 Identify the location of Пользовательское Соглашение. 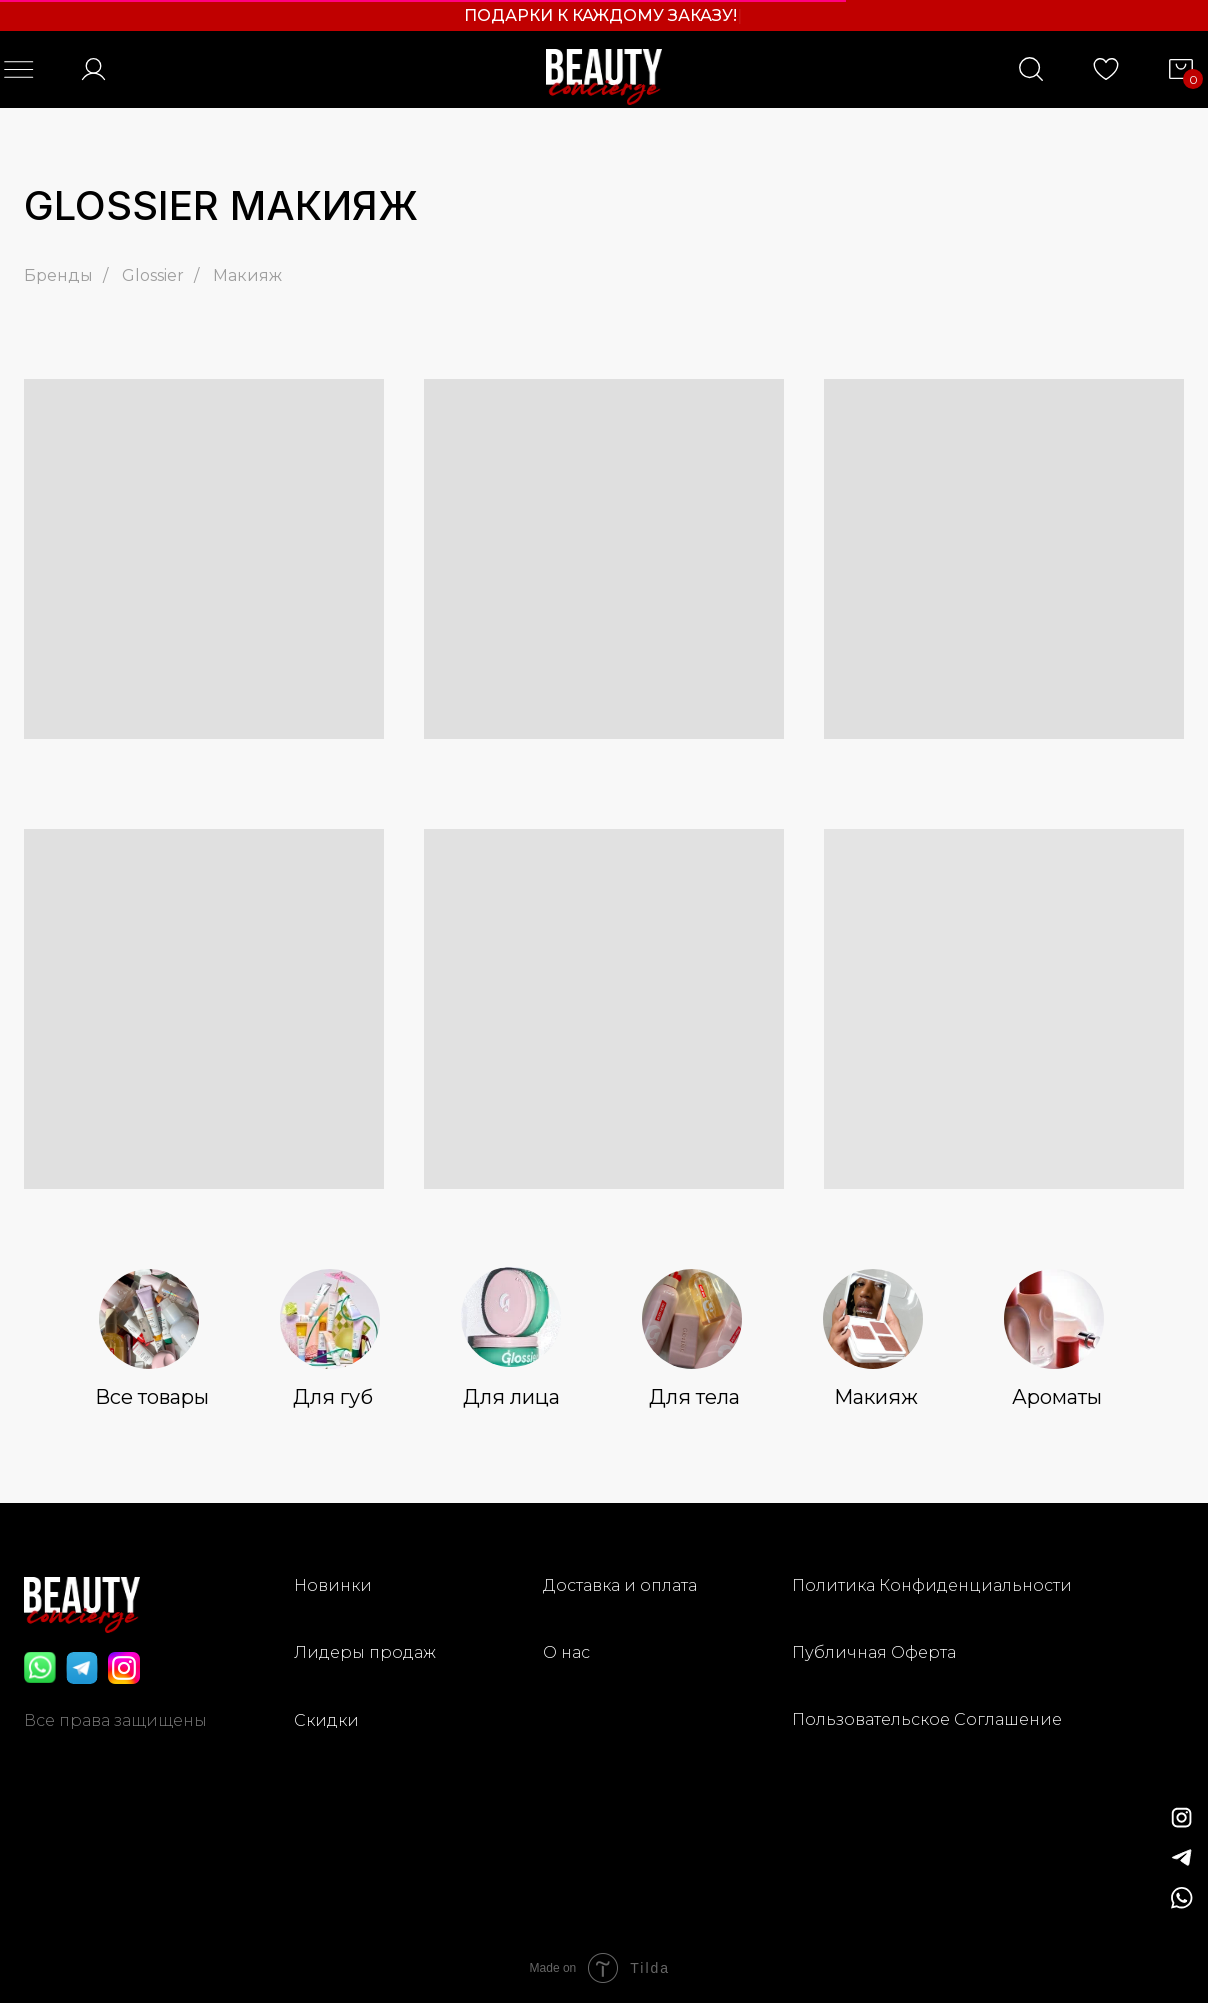
(927, 1719).